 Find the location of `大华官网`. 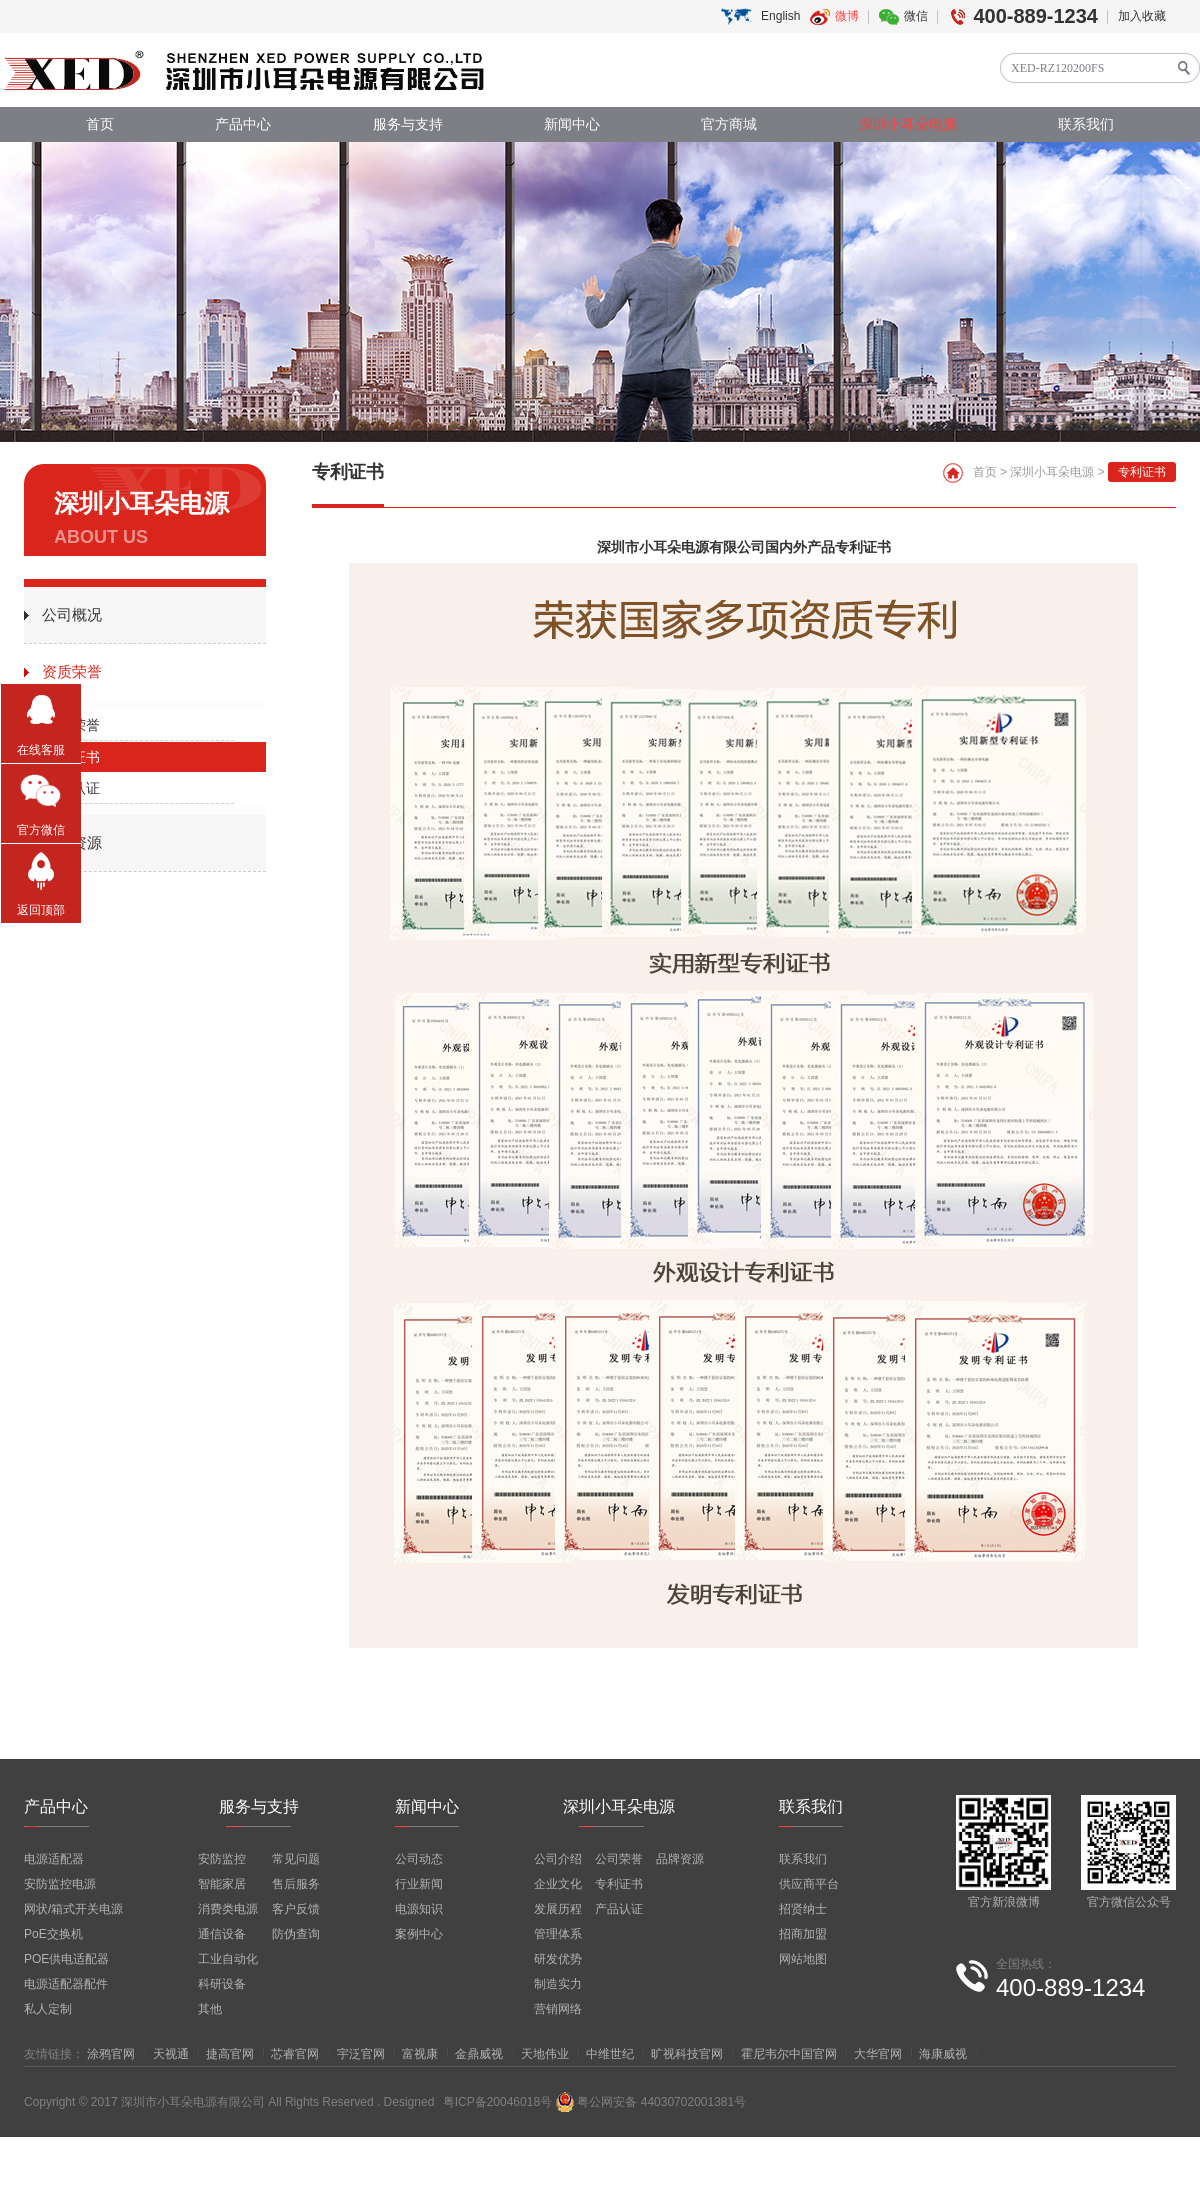

大华官网 is located at coordinates (878, 2054).